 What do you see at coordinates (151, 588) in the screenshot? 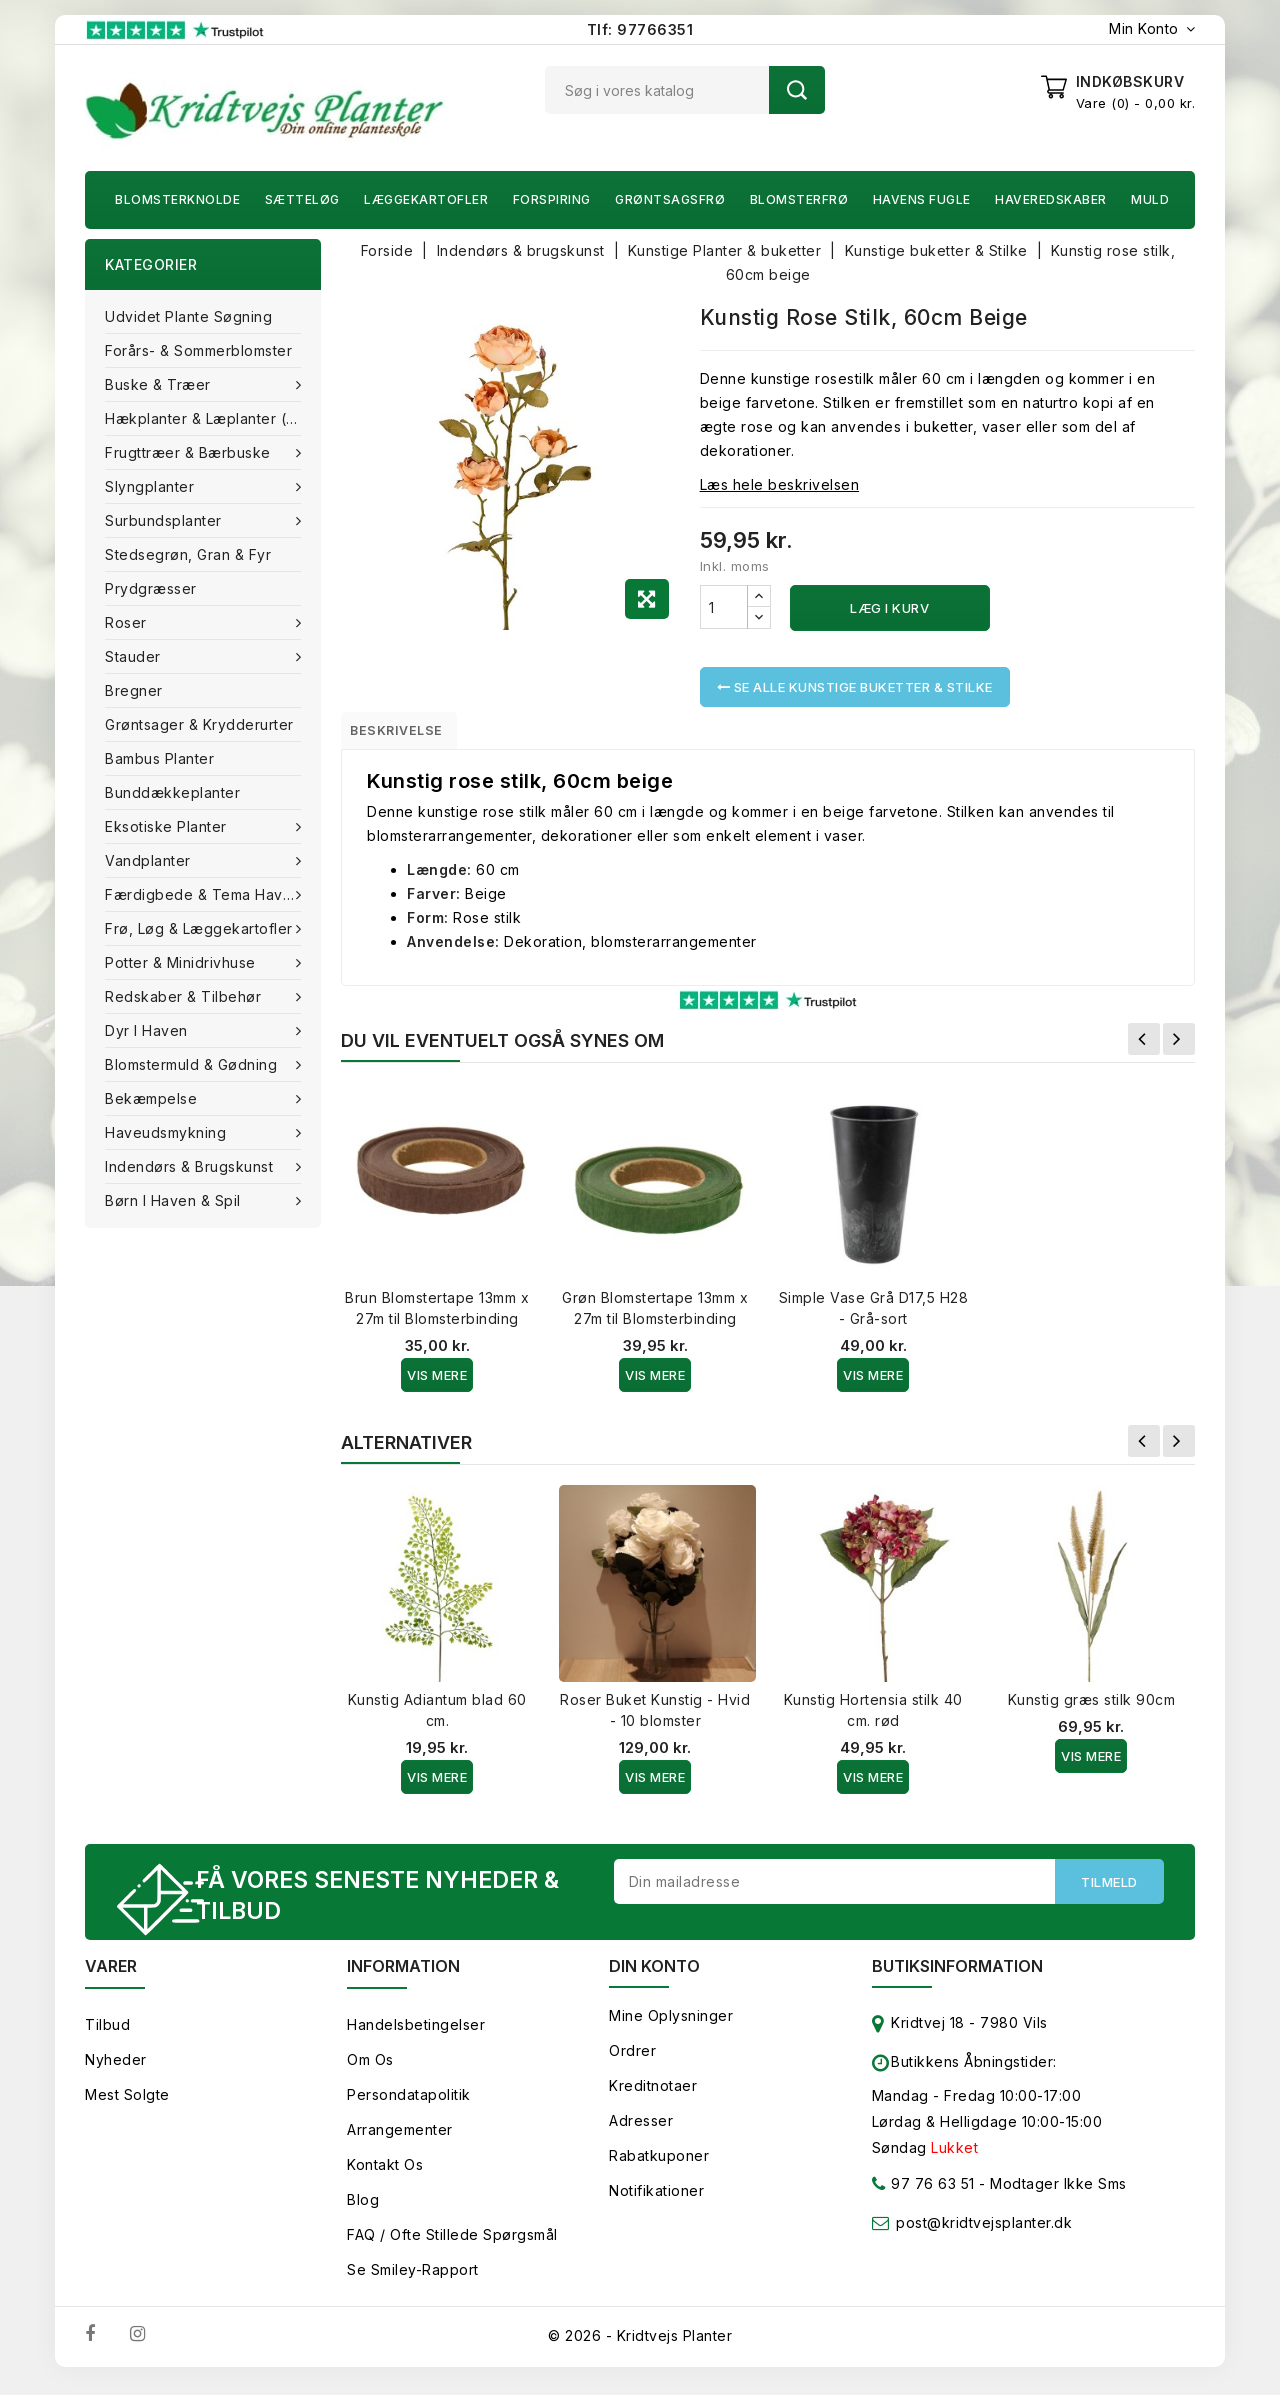
I see `Prydgræsser` at bounding box center [151, 588].